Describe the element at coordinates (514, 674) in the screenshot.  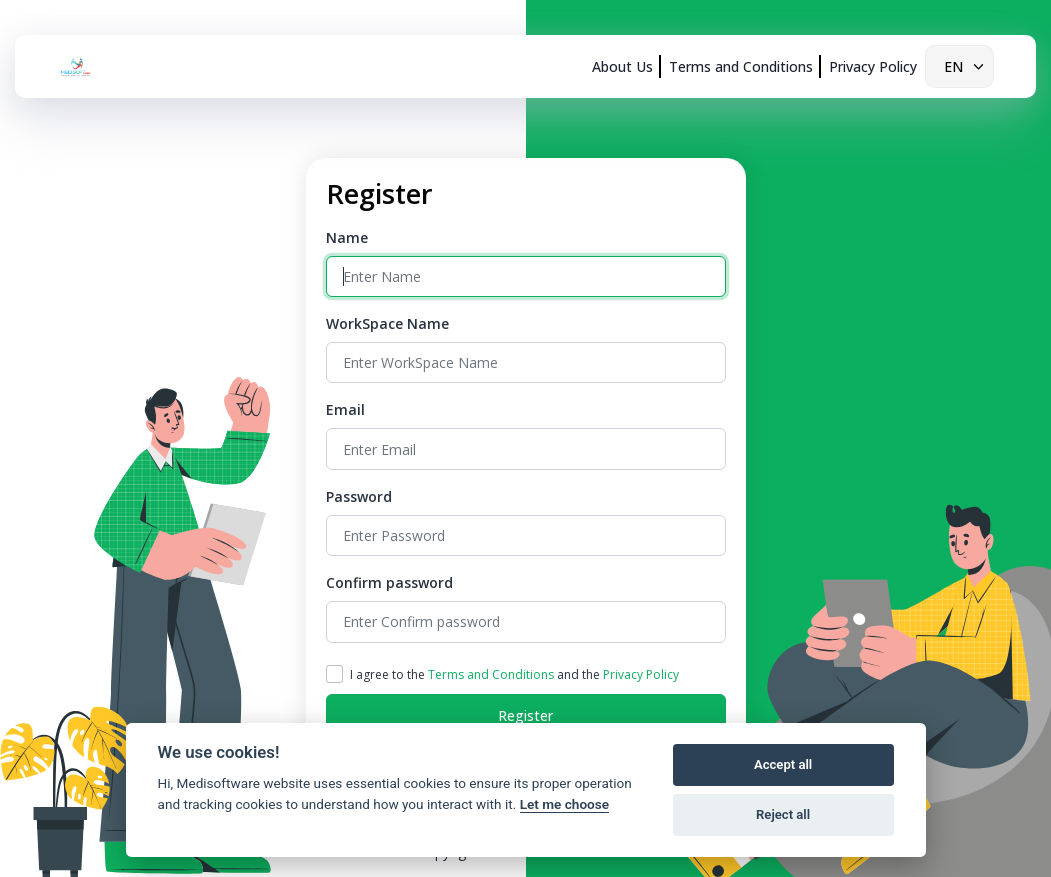
I see `I agree to the and the` at that location.